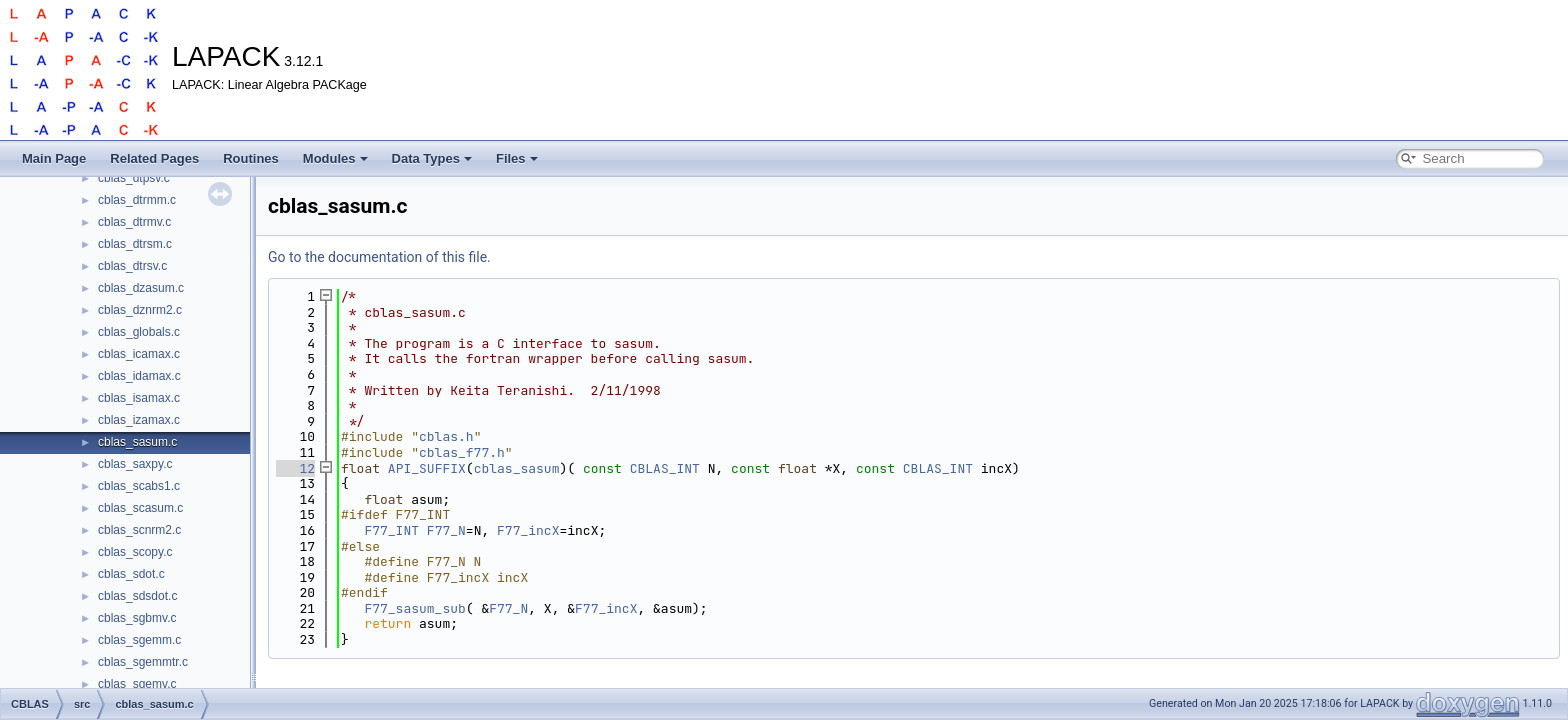 Image resolution: width=1568 pixels, height=720 pixels. I want to click on Modules, so click(335, 158).